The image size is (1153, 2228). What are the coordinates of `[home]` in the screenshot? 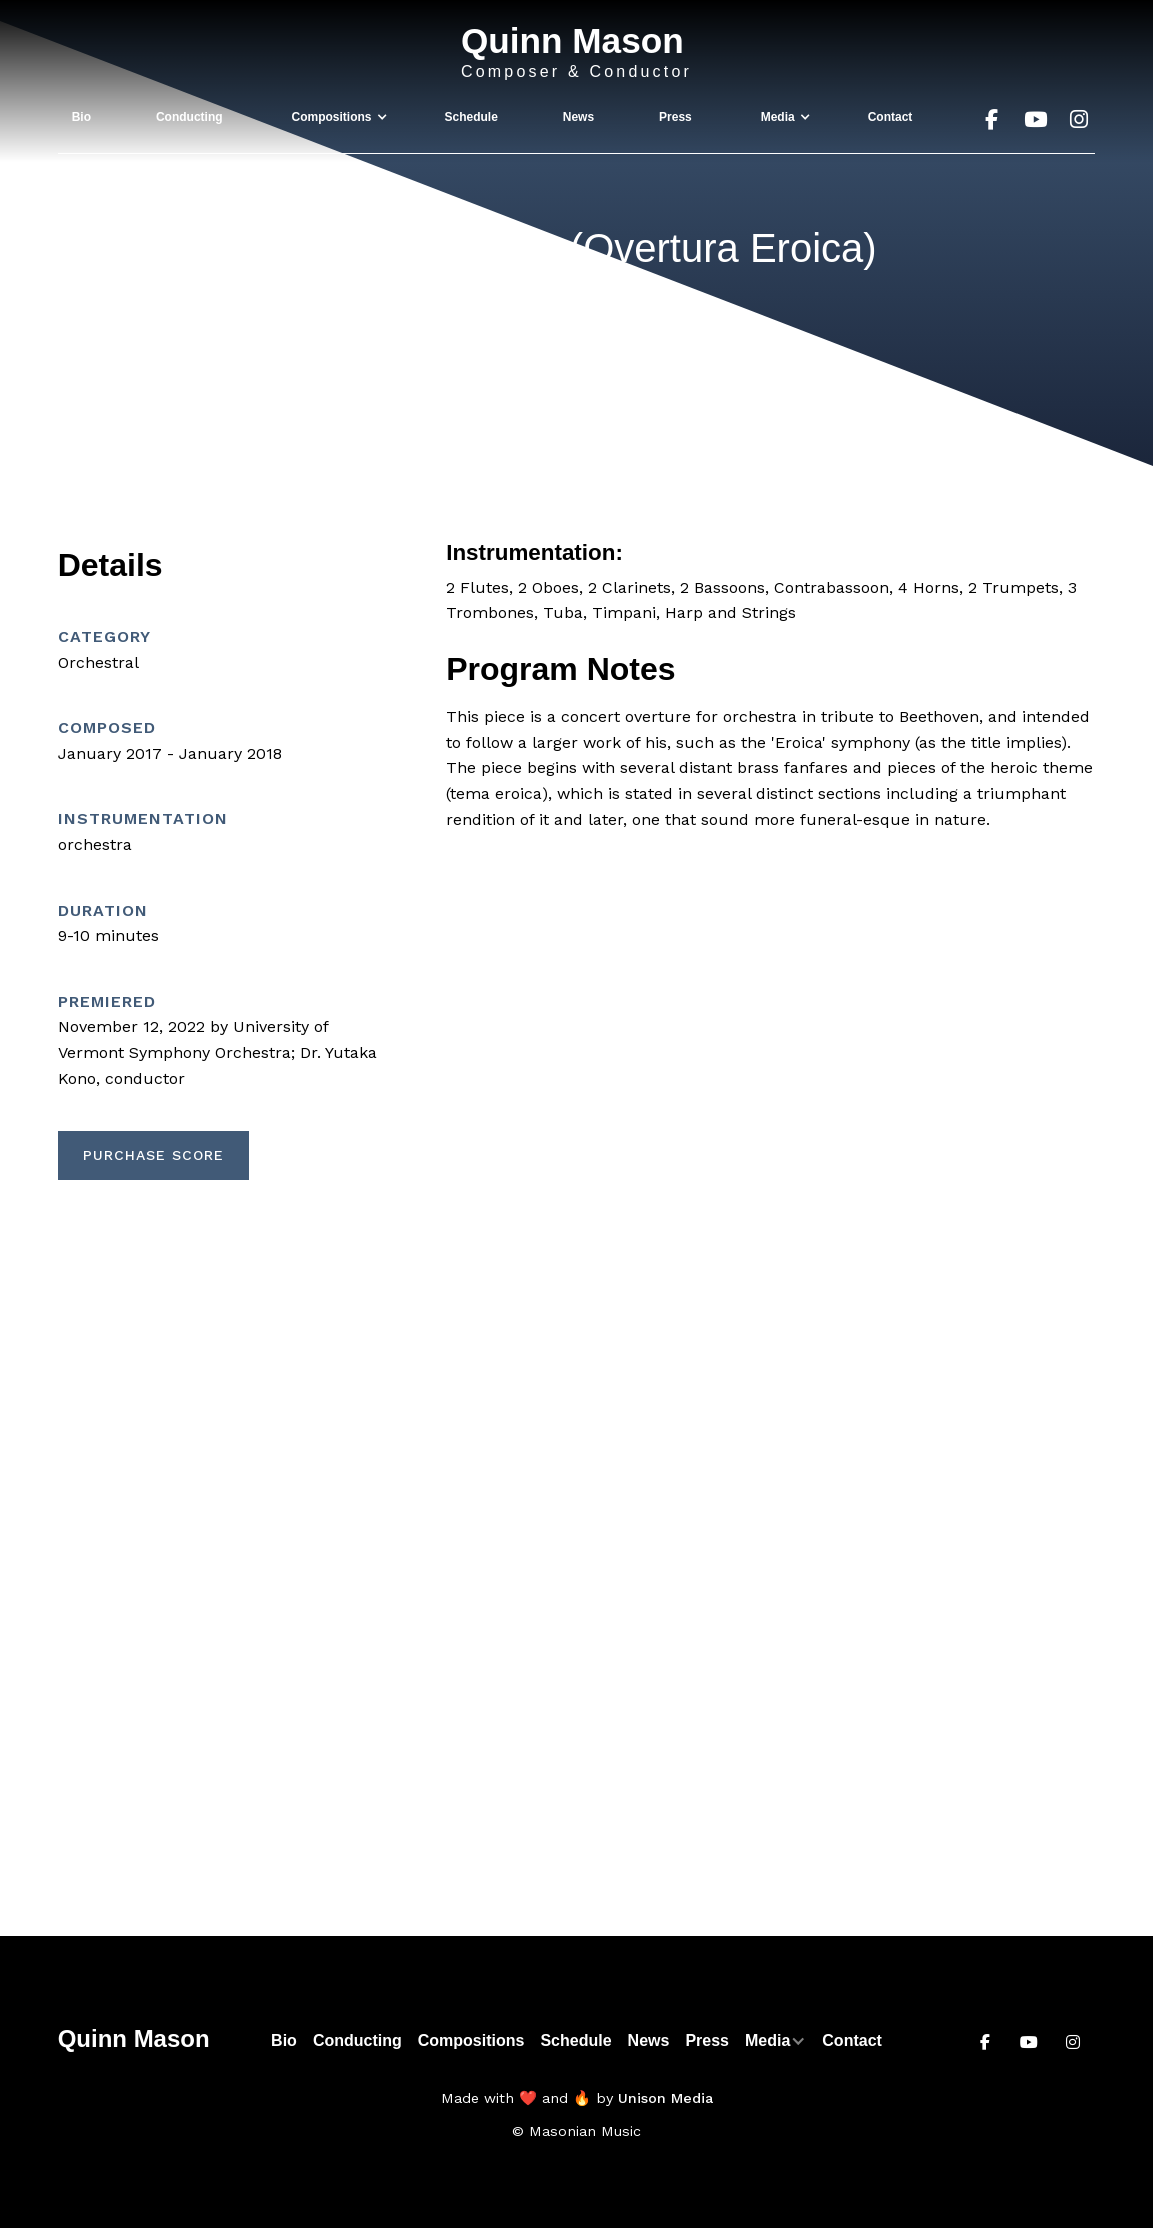 It's located at (576, 52).